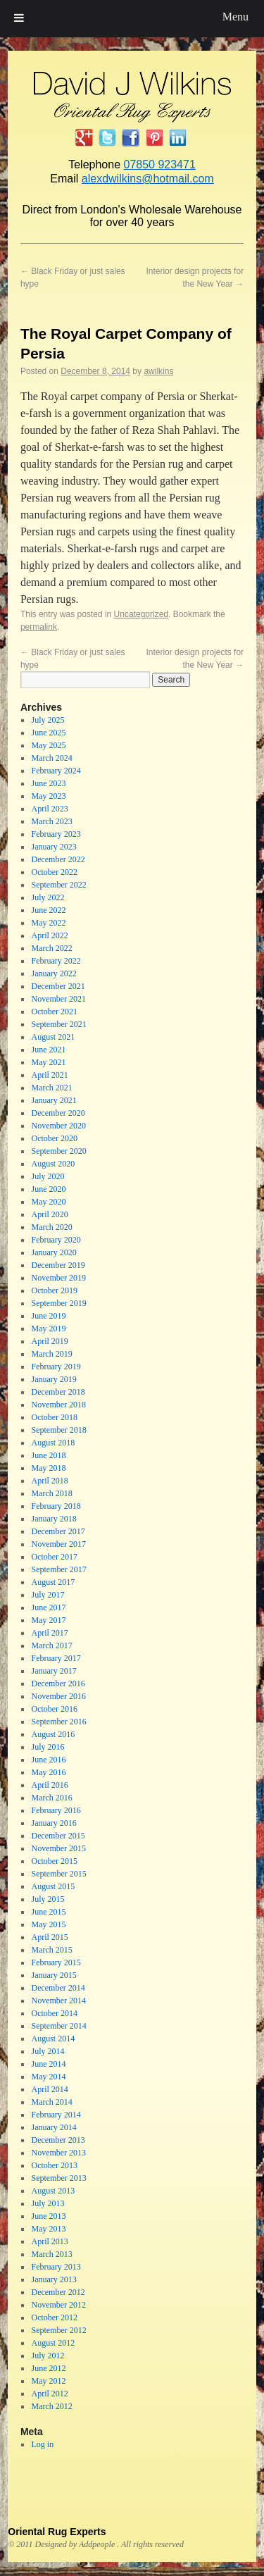  Describe the element at coordinates (58, 1405) in the screenshot. I see `November 2018` at that location.